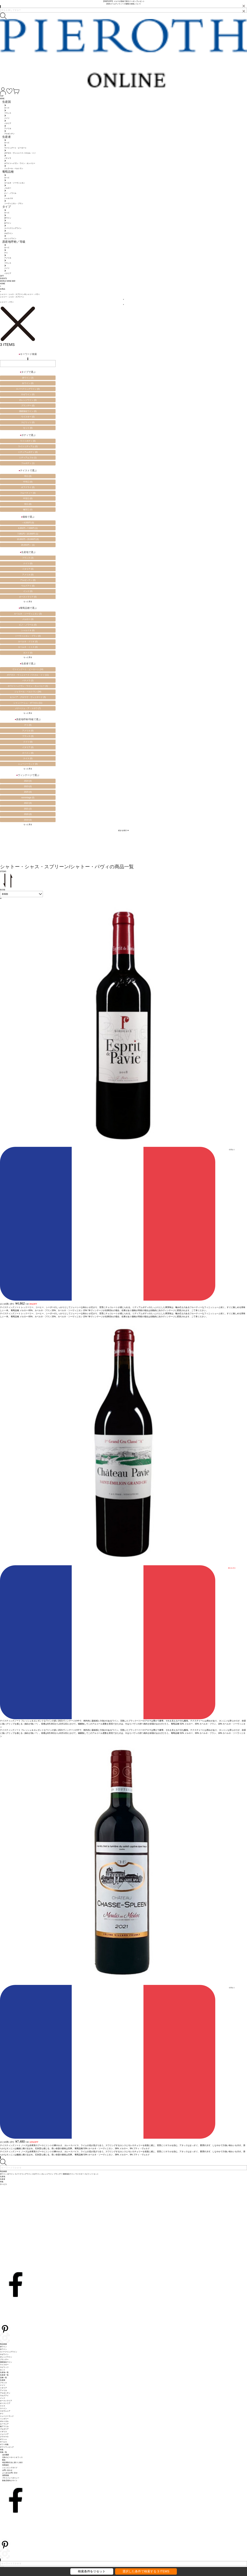 Image resolution: width=247 pixels, height=2576 pixels. Describe the element at coordinates (2, 99) in the screenshot. I see `WINE` at that location.